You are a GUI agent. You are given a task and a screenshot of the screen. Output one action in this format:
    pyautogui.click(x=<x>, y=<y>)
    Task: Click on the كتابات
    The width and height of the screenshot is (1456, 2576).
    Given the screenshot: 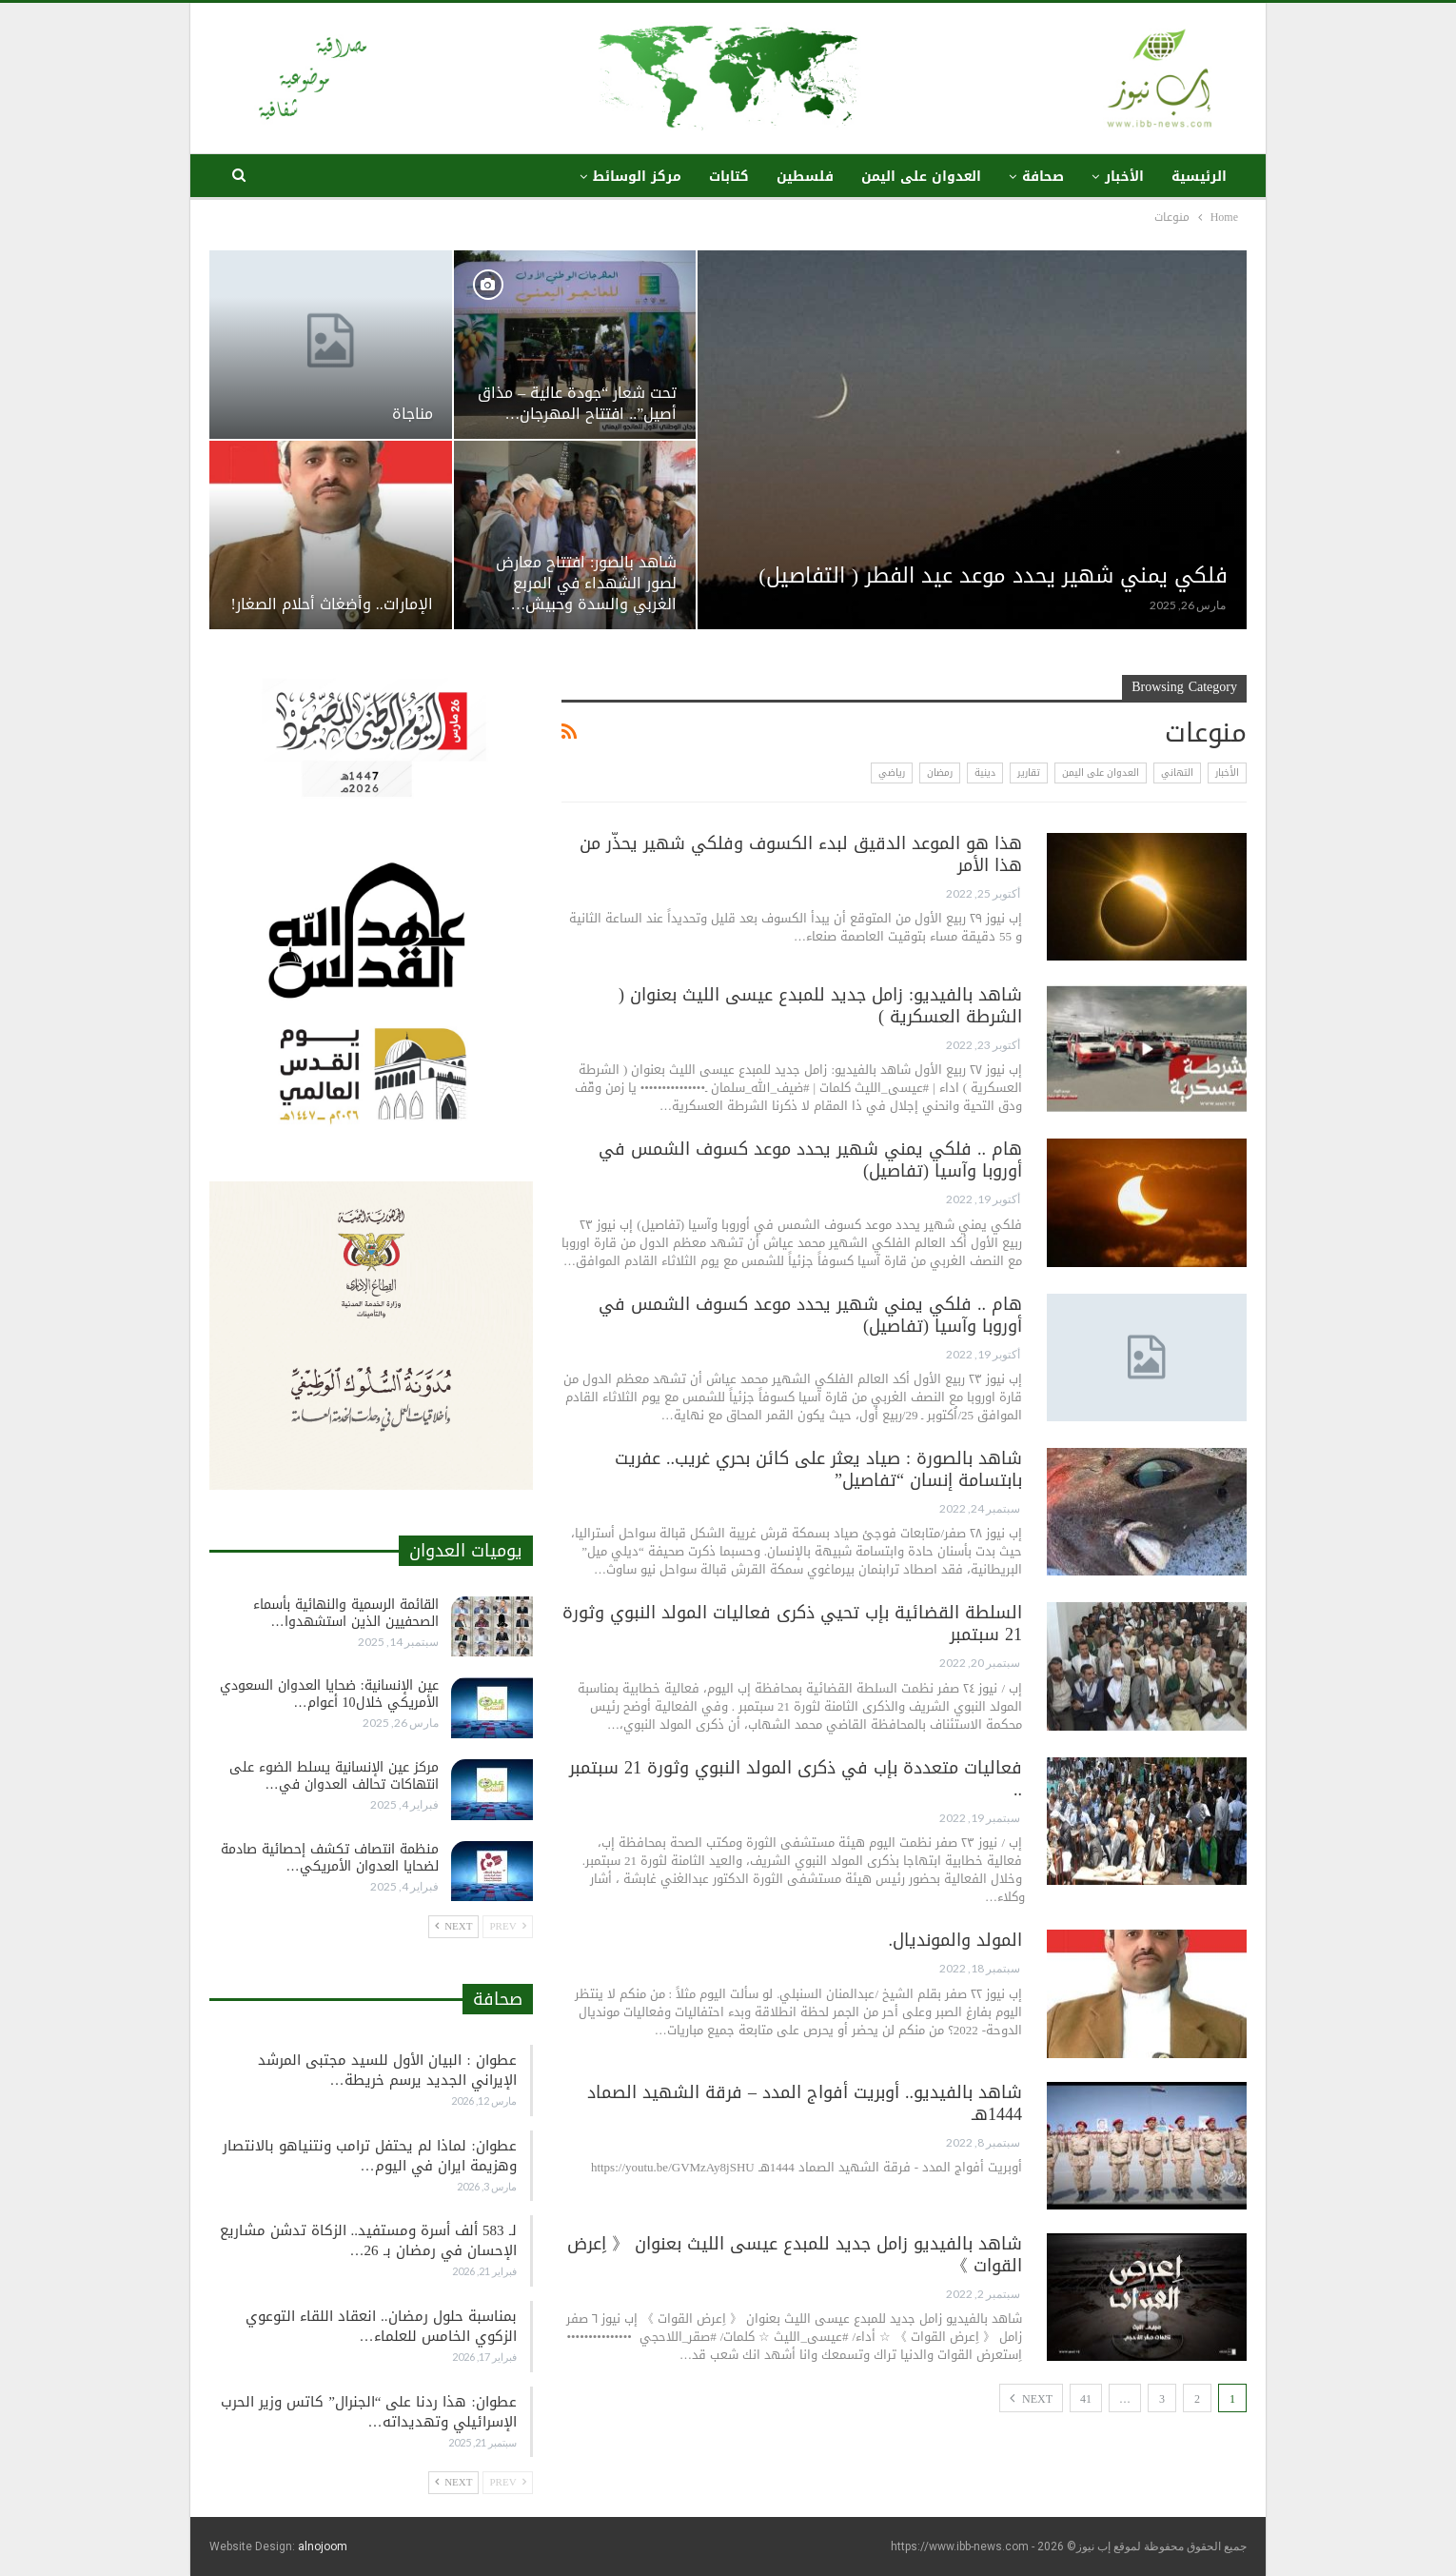 What is the action you would take?
    pyautogui.click(x=729, y=176)
    